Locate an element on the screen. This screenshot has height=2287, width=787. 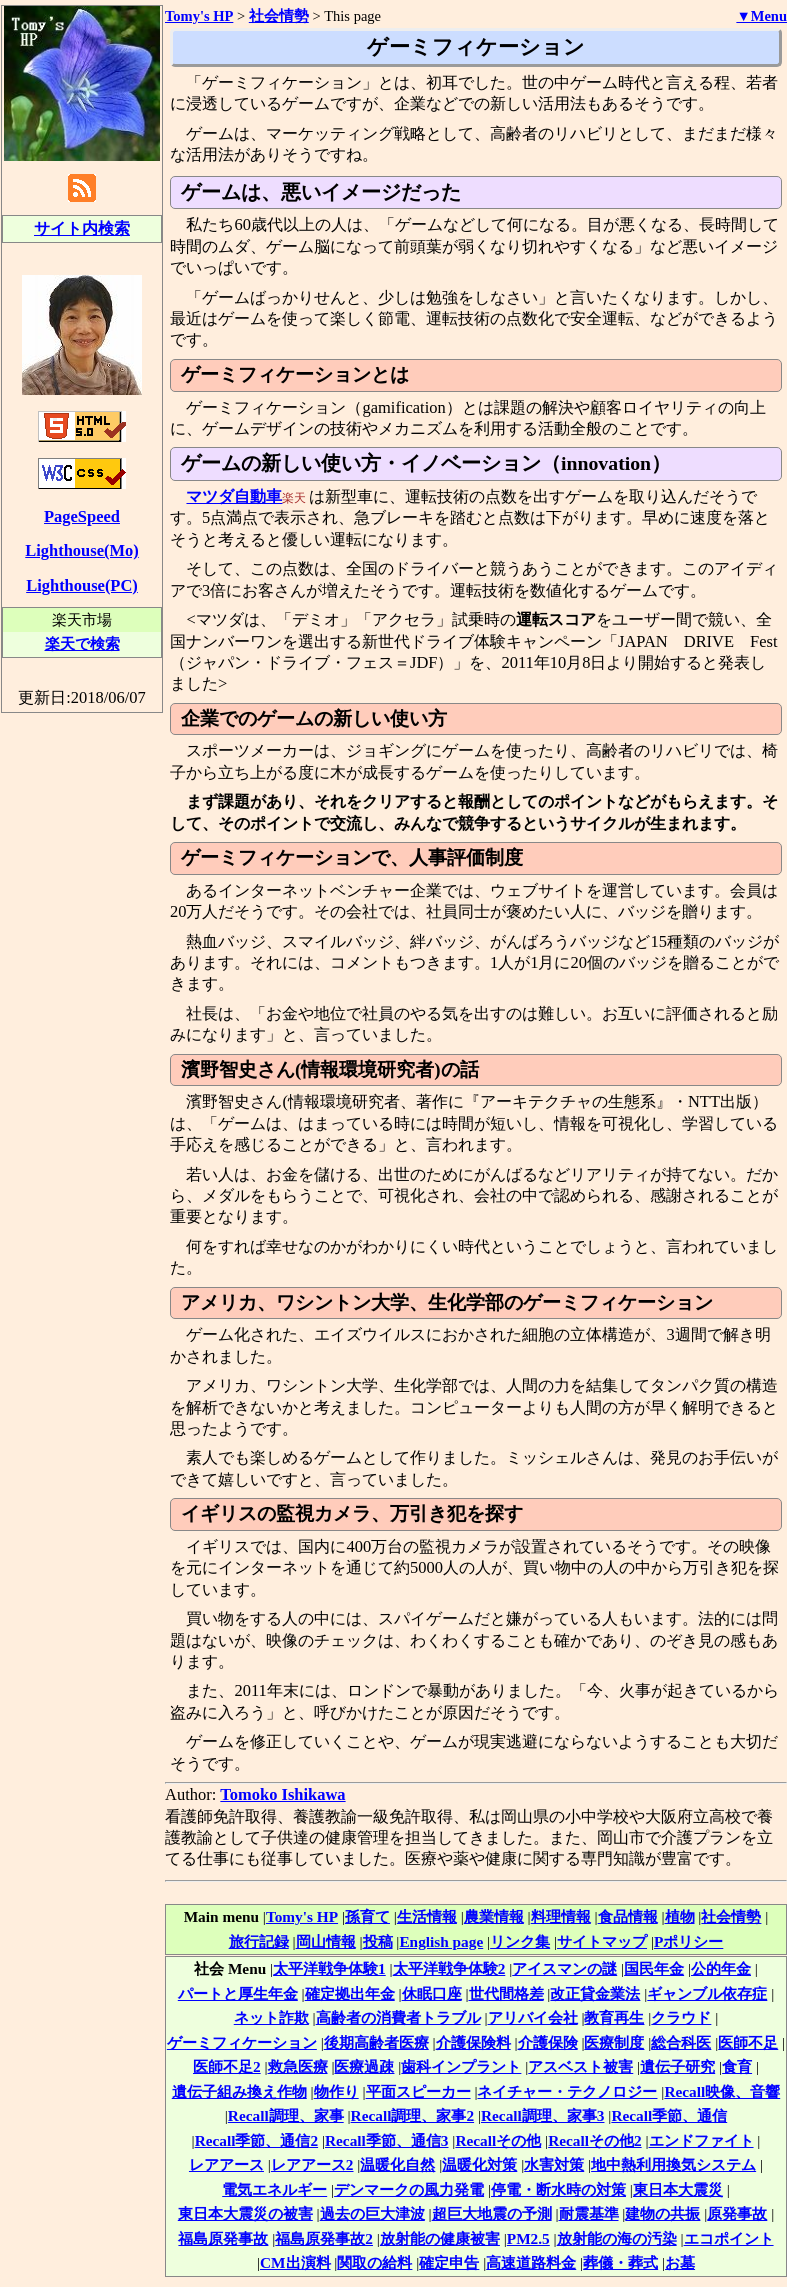
Recallその他 is located at coordinates (498, 2140).